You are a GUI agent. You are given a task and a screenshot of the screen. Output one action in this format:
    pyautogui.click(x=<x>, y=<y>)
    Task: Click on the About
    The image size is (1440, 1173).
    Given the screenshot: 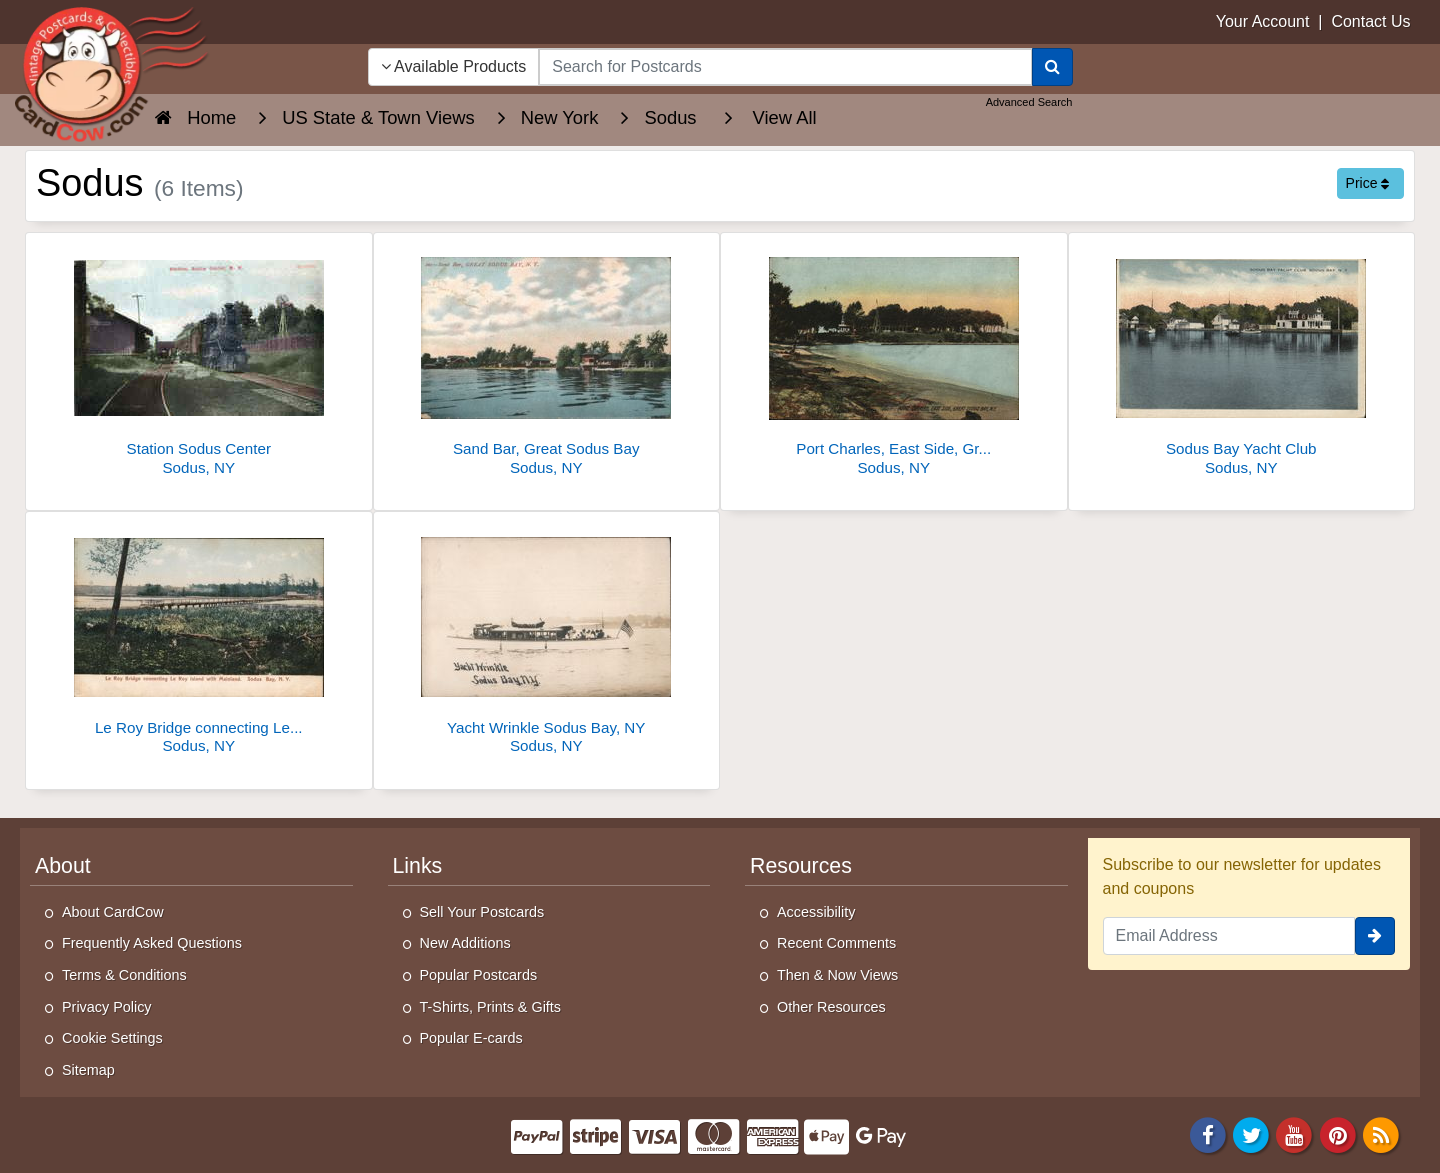 What is the action you would take?
    pyautogui.click(x=63, y=866)
    